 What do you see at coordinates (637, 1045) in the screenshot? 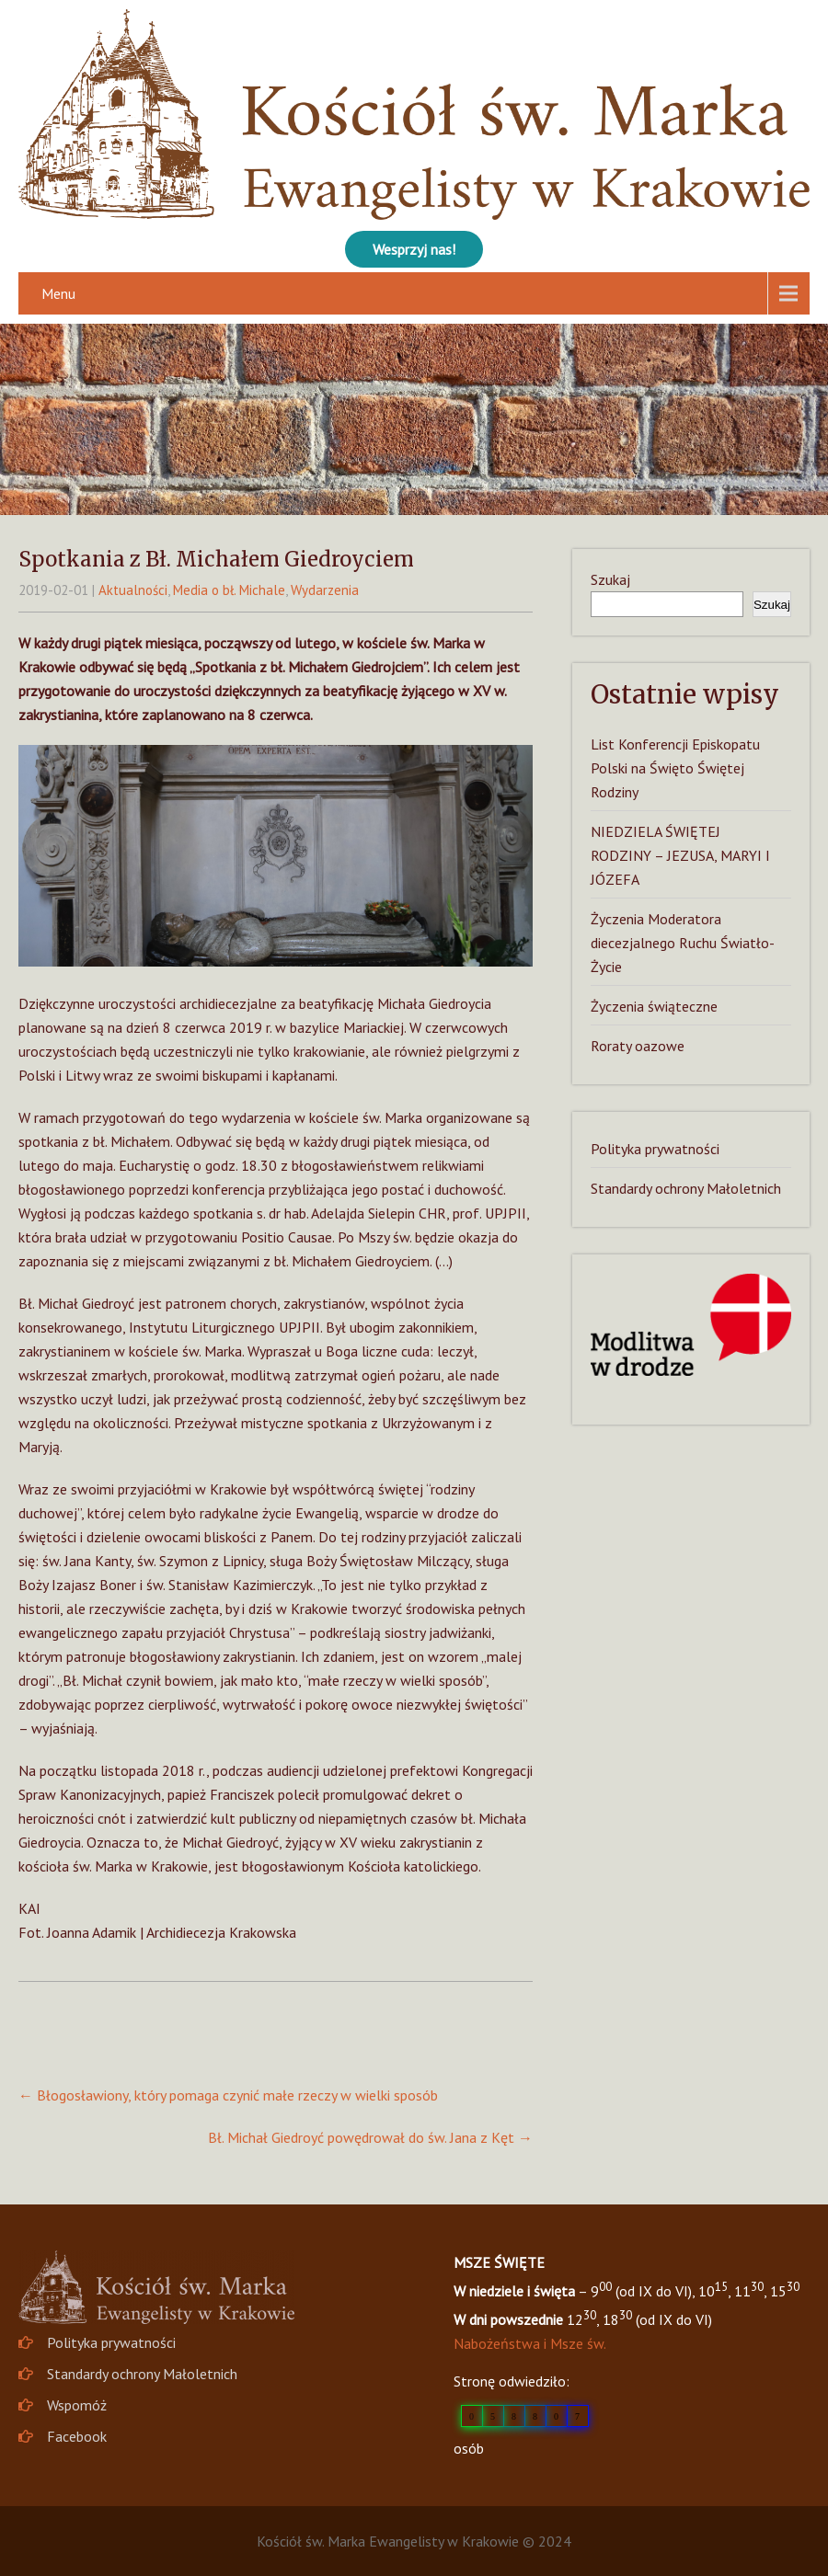
I see `Roraty oazowe` at bounding box center [637, 1045].